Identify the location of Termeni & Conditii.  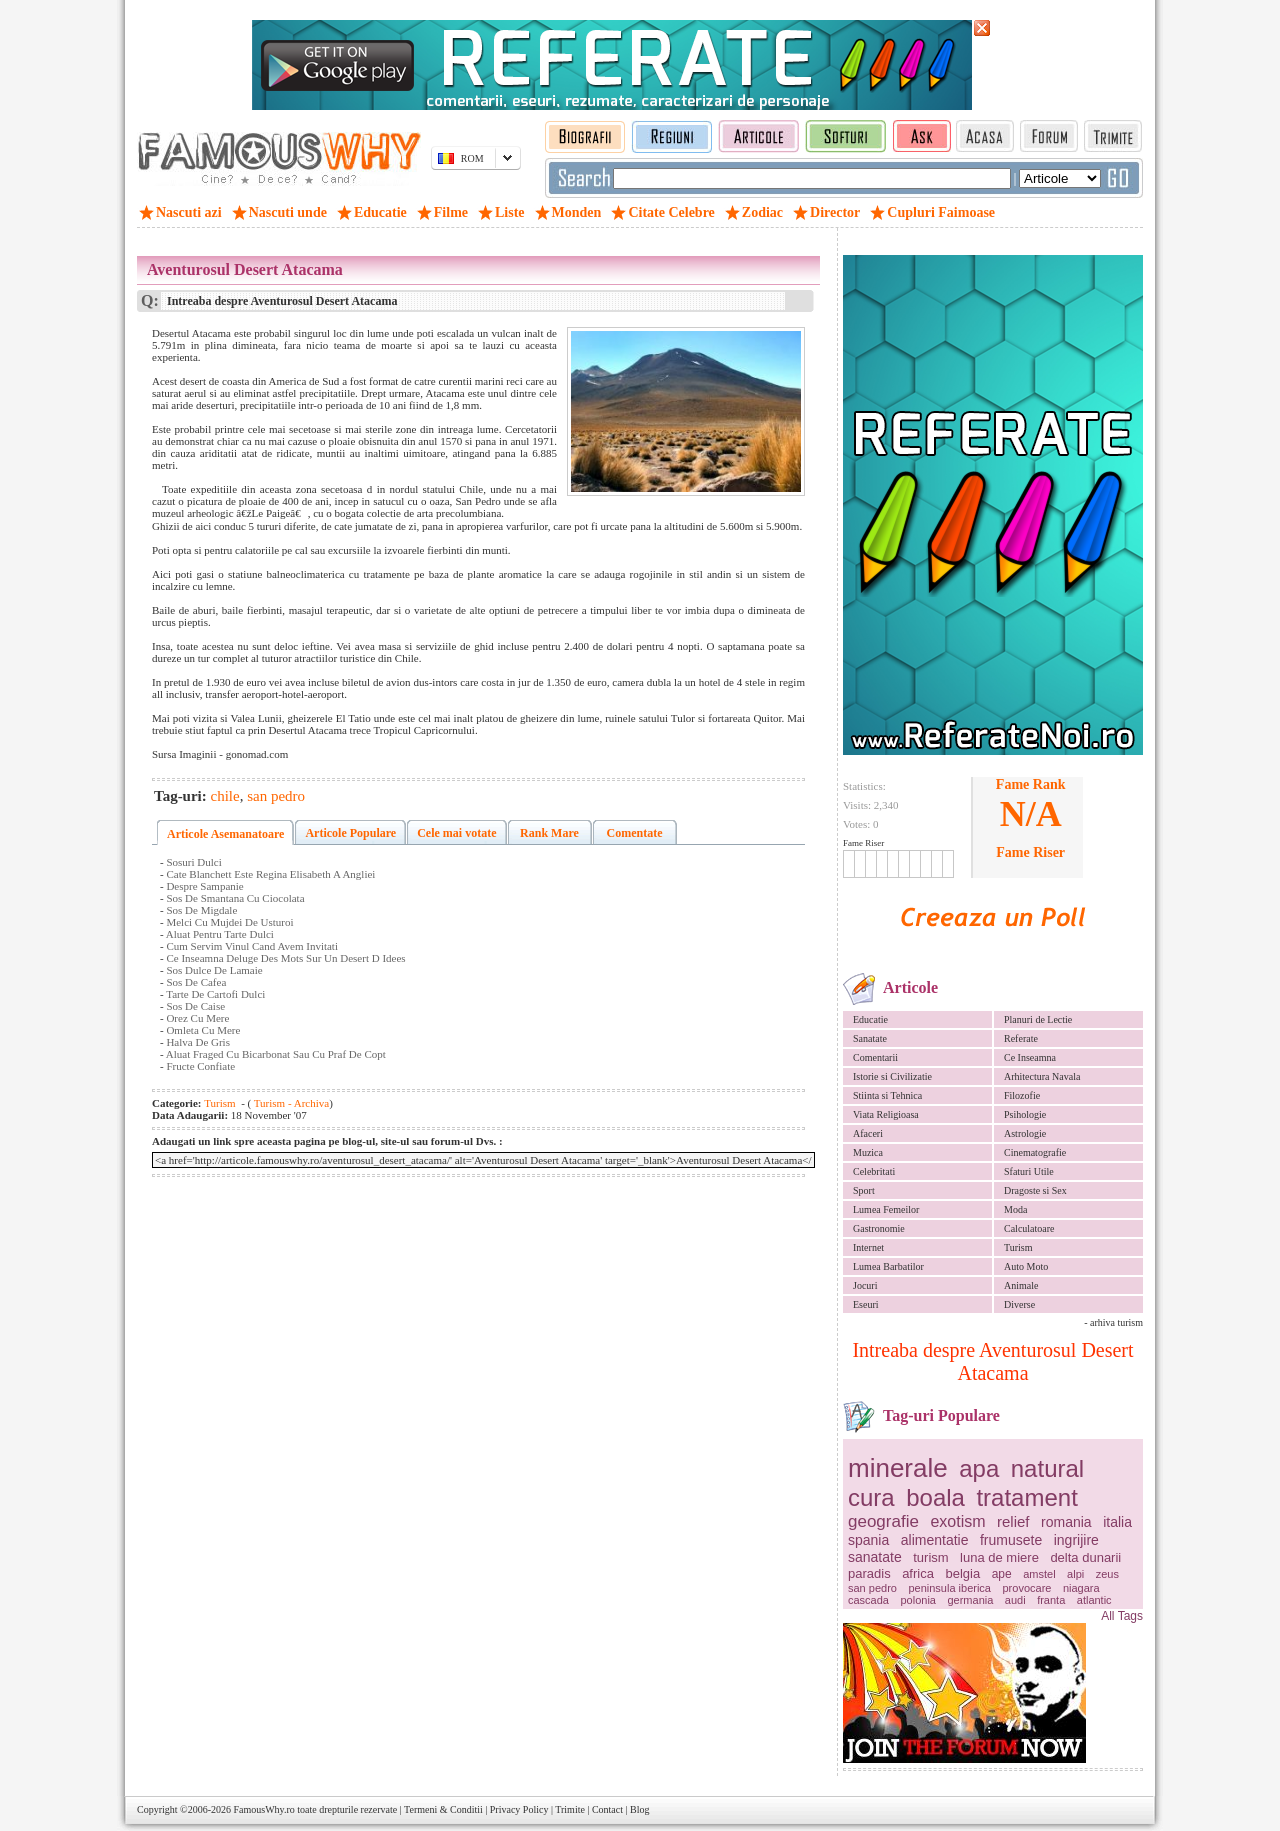
(443, 1809).